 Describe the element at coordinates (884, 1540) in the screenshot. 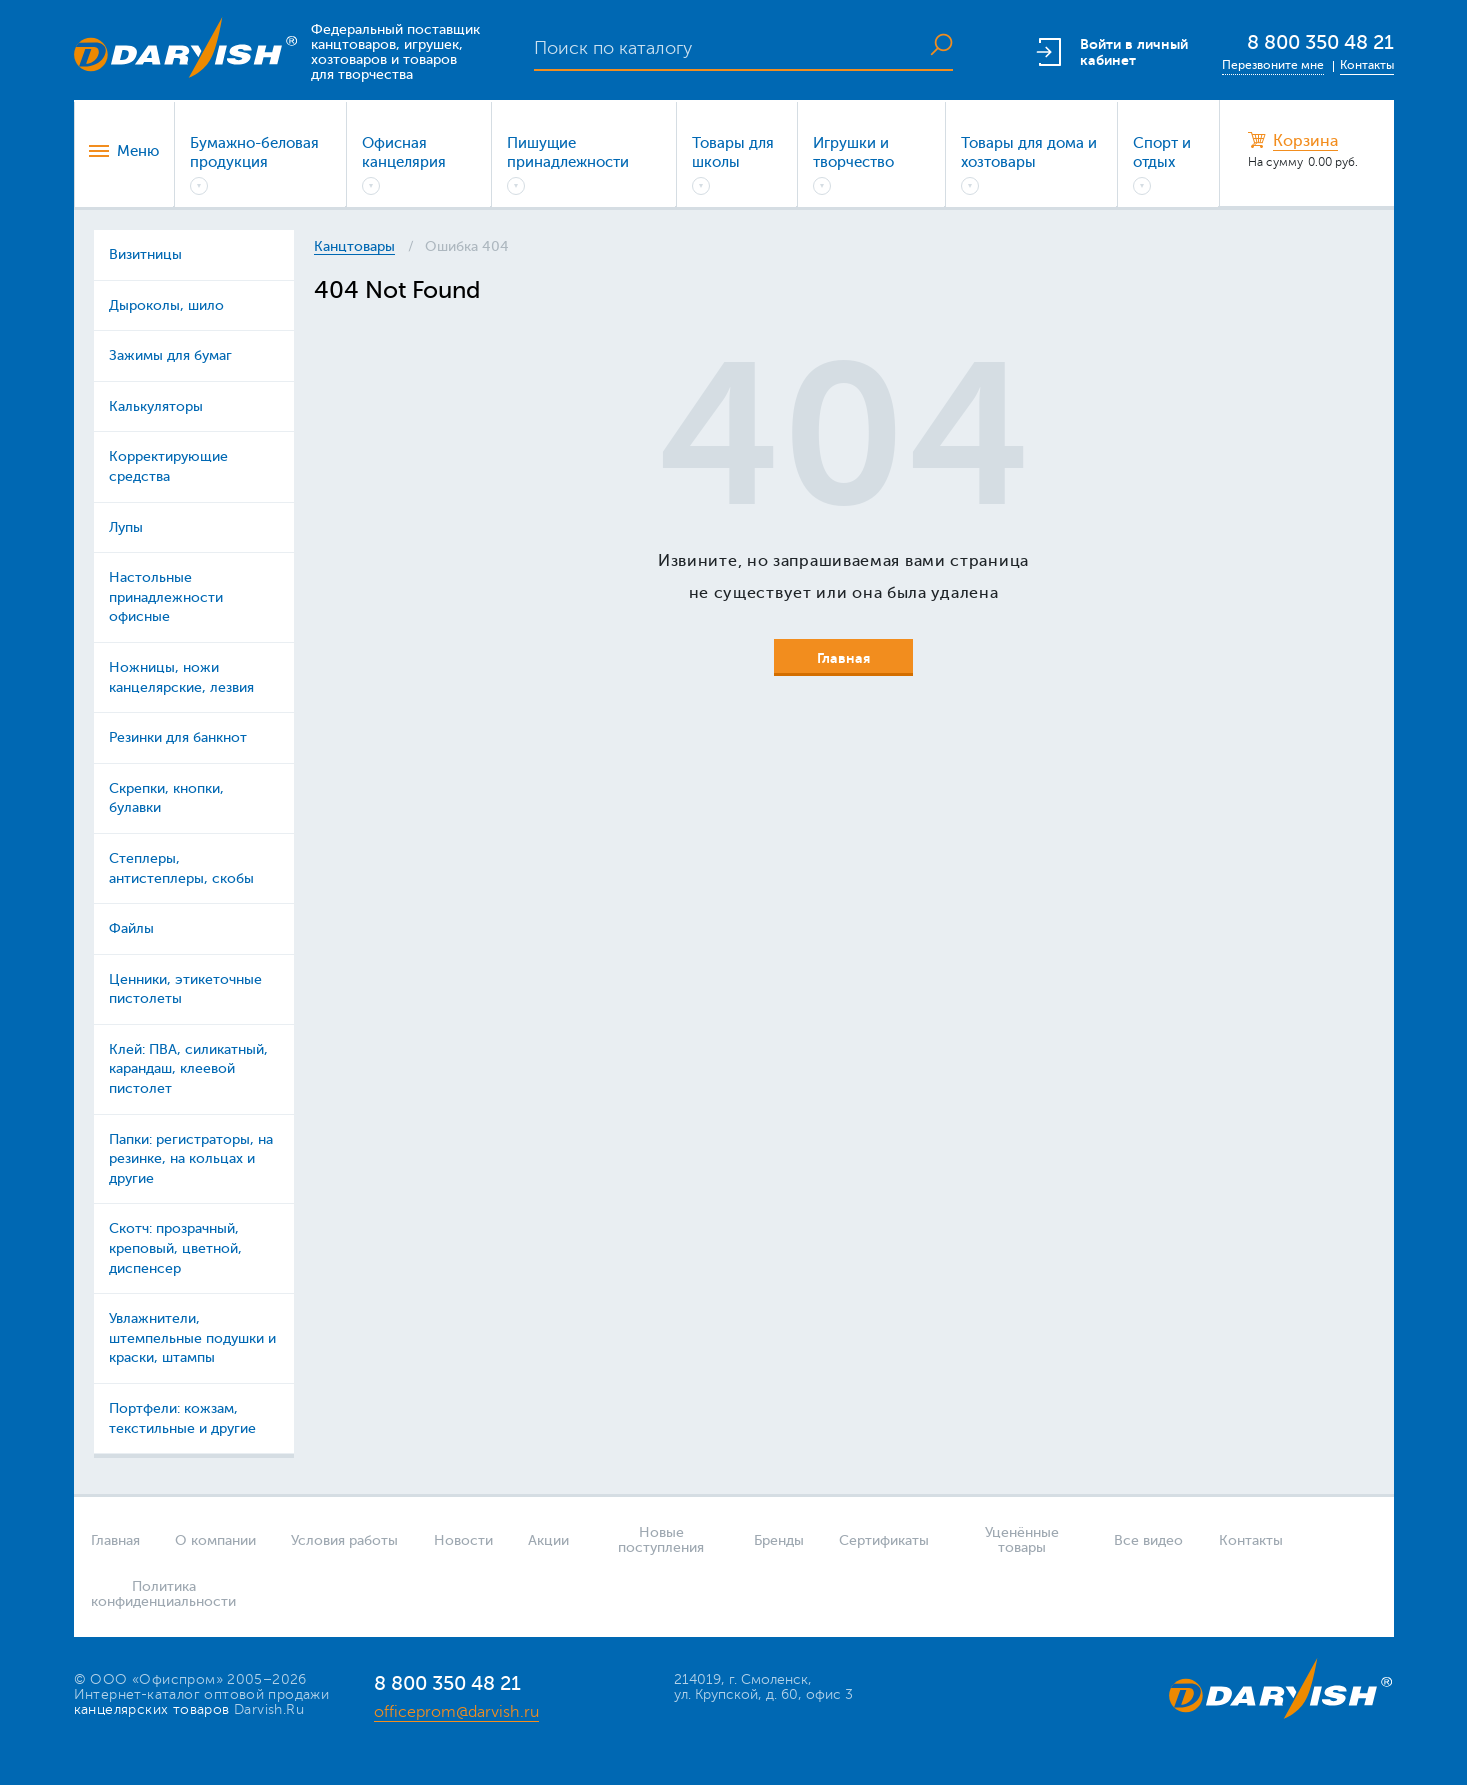

I see `Сертификаты` at that location.